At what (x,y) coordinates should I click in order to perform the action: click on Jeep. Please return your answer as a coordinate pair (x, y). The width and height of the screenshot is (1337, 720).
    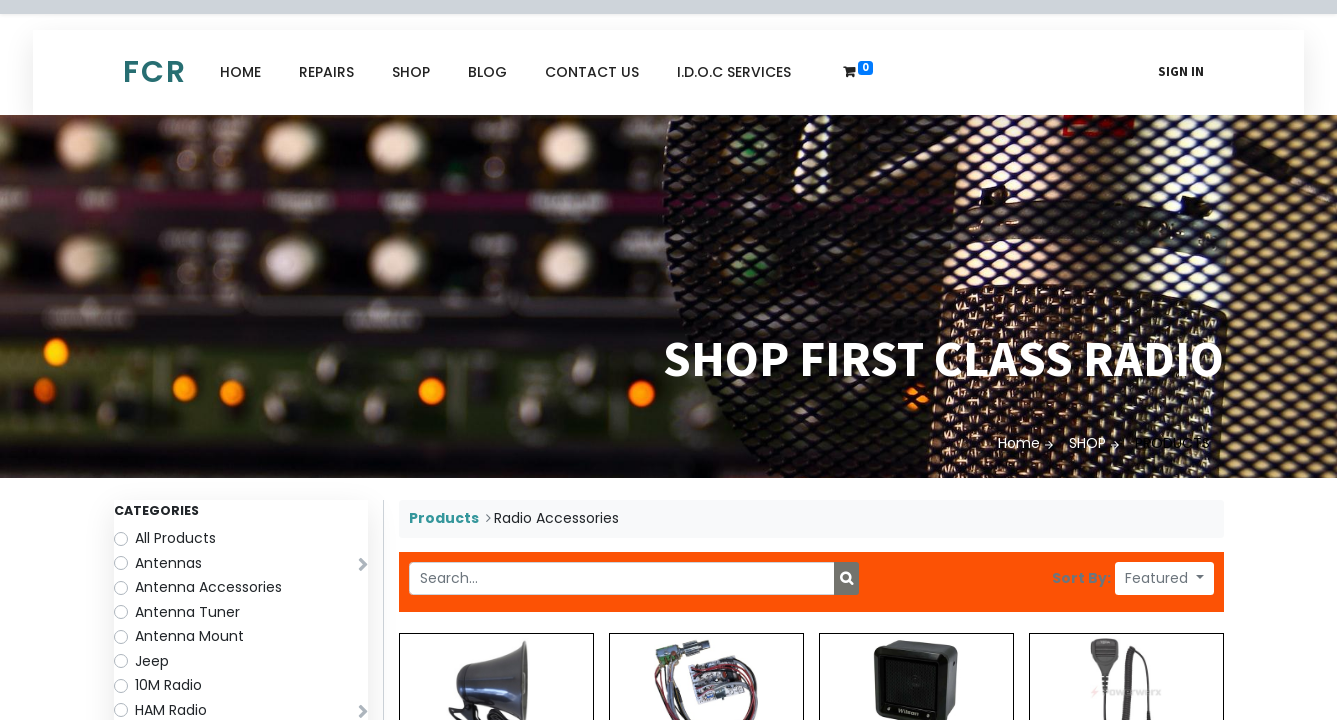
    Looking at the image, I should click on (152, 661).